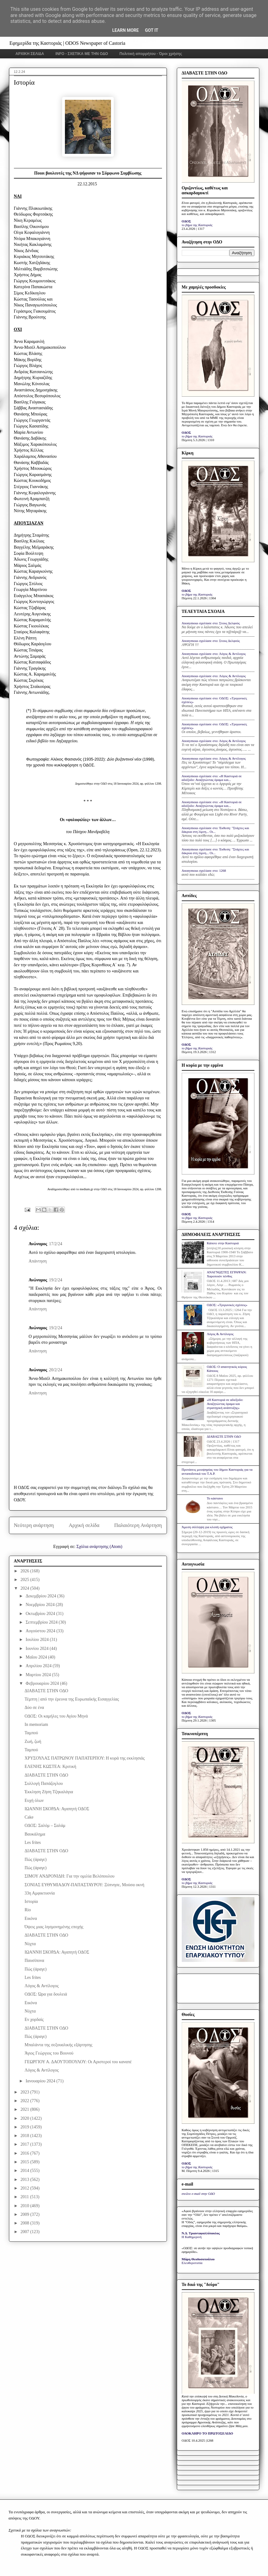 This screenshot has width=268, height=2576. I want to click on Άμεση σύλληψη για κλοπή οχήματος, so click(207, 1527).